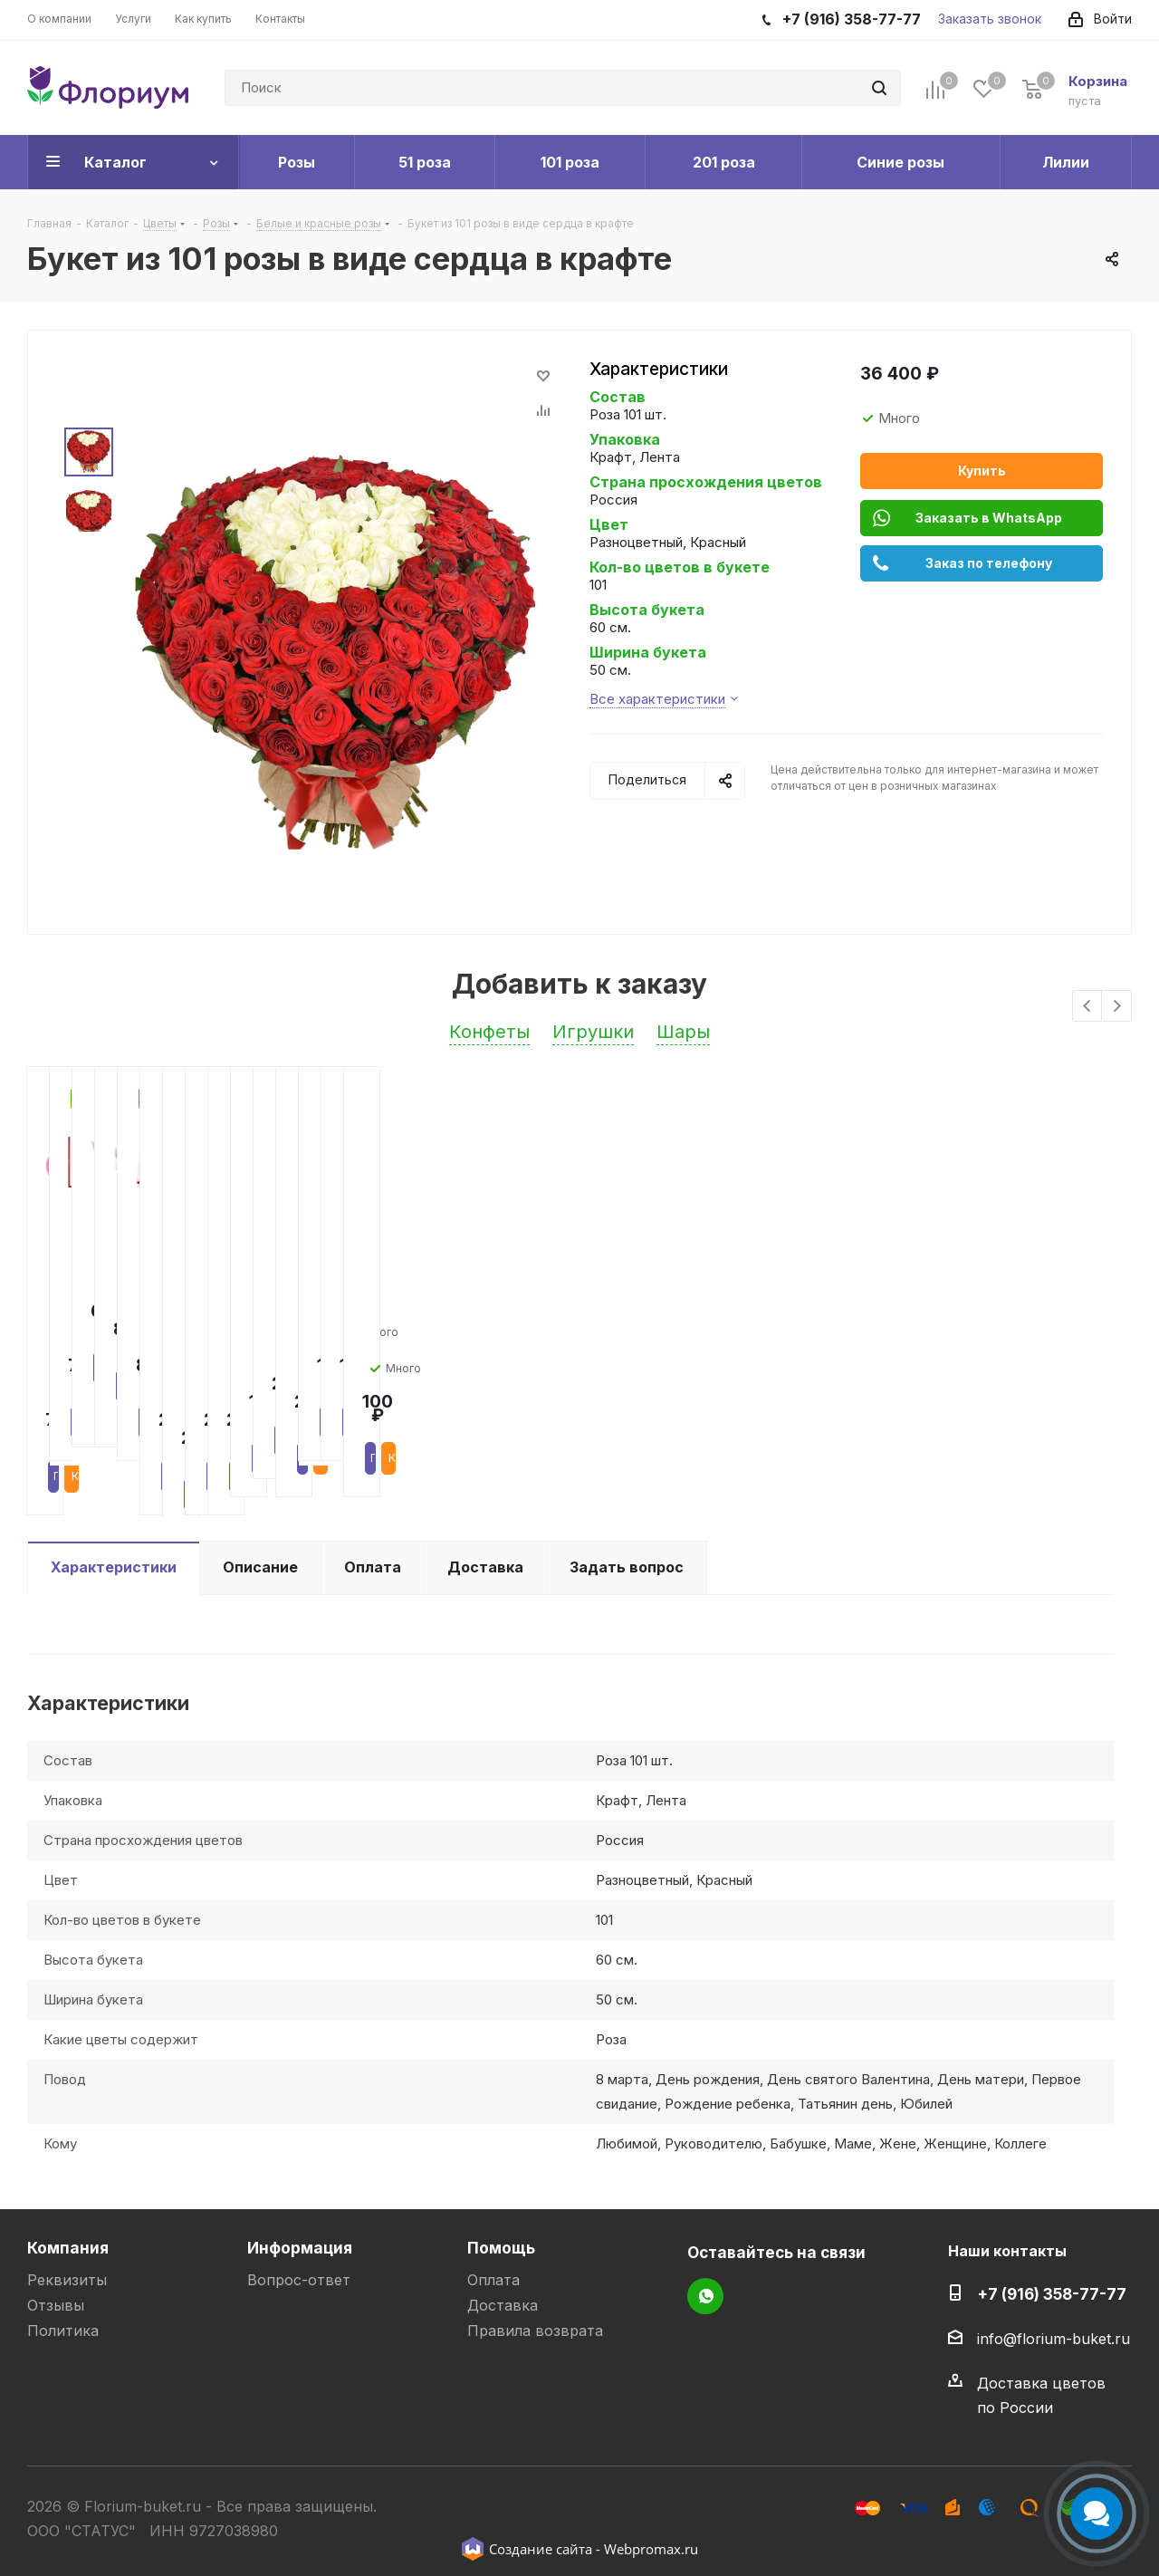 Image resolution: width=1159 pixels, height=2576 pixels. Describe the element at coordinates (535, 2330) in the screenshot. I see `Правила возврата` at that location.